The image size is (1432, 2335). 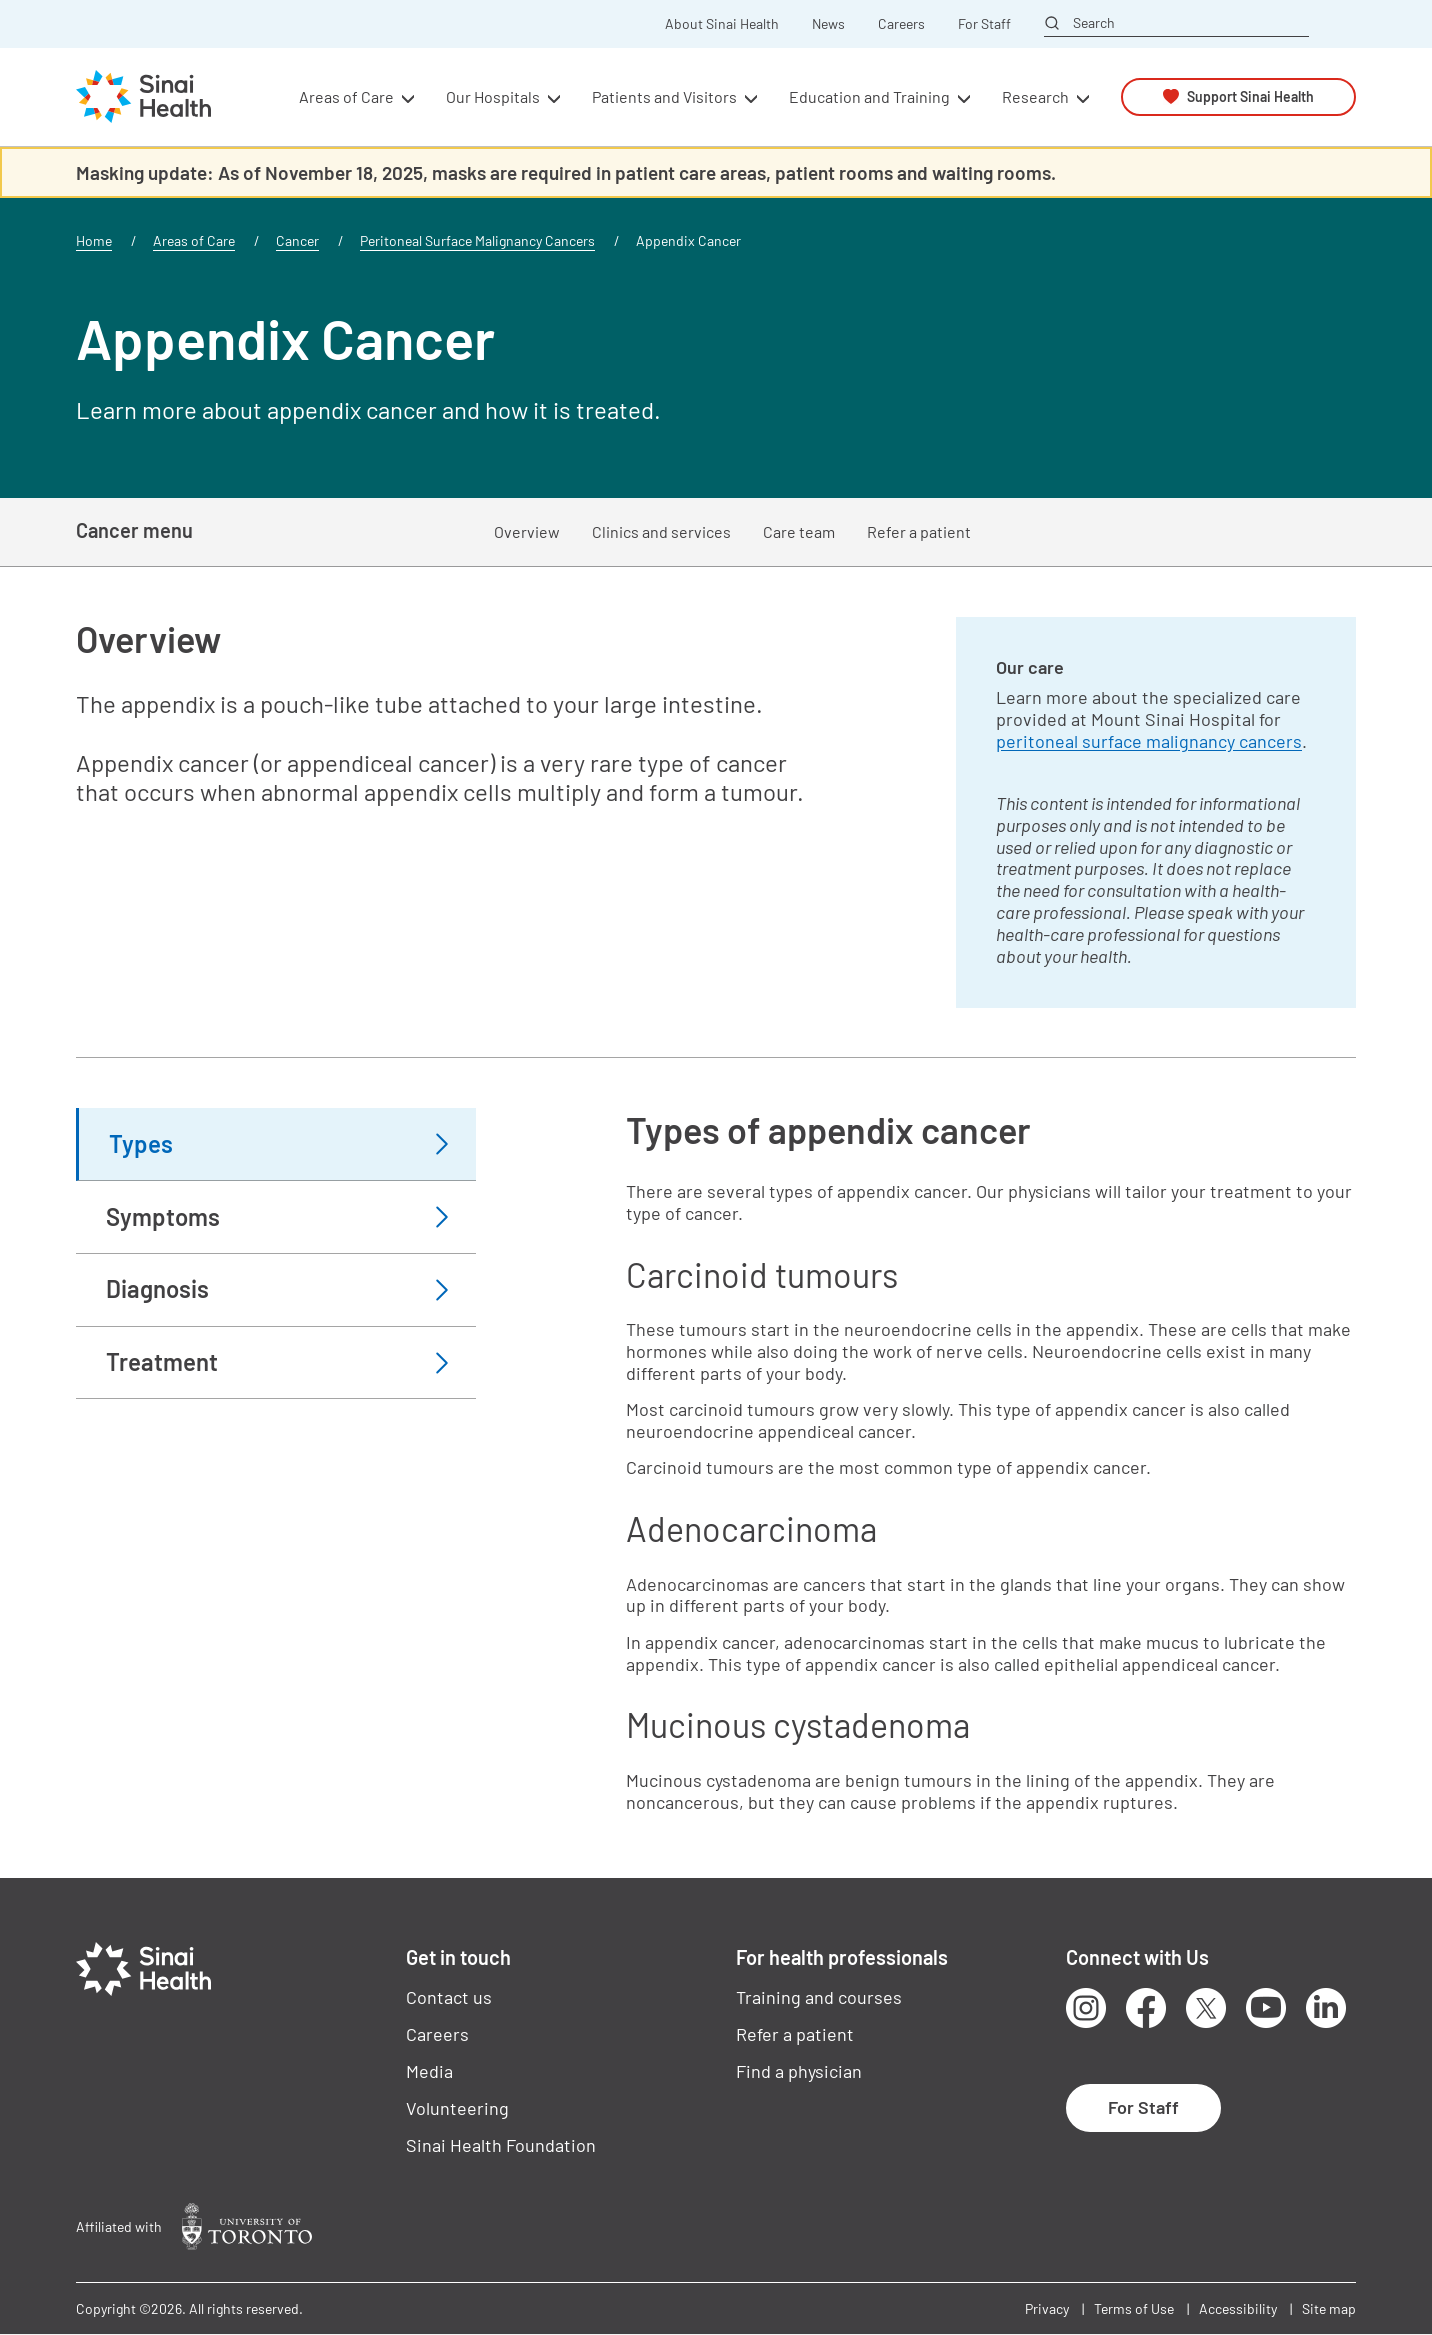 What do you see at coordinates (449, 1997) in the screenshot?
I see `Contact us` at bounding box center [449, 1997].